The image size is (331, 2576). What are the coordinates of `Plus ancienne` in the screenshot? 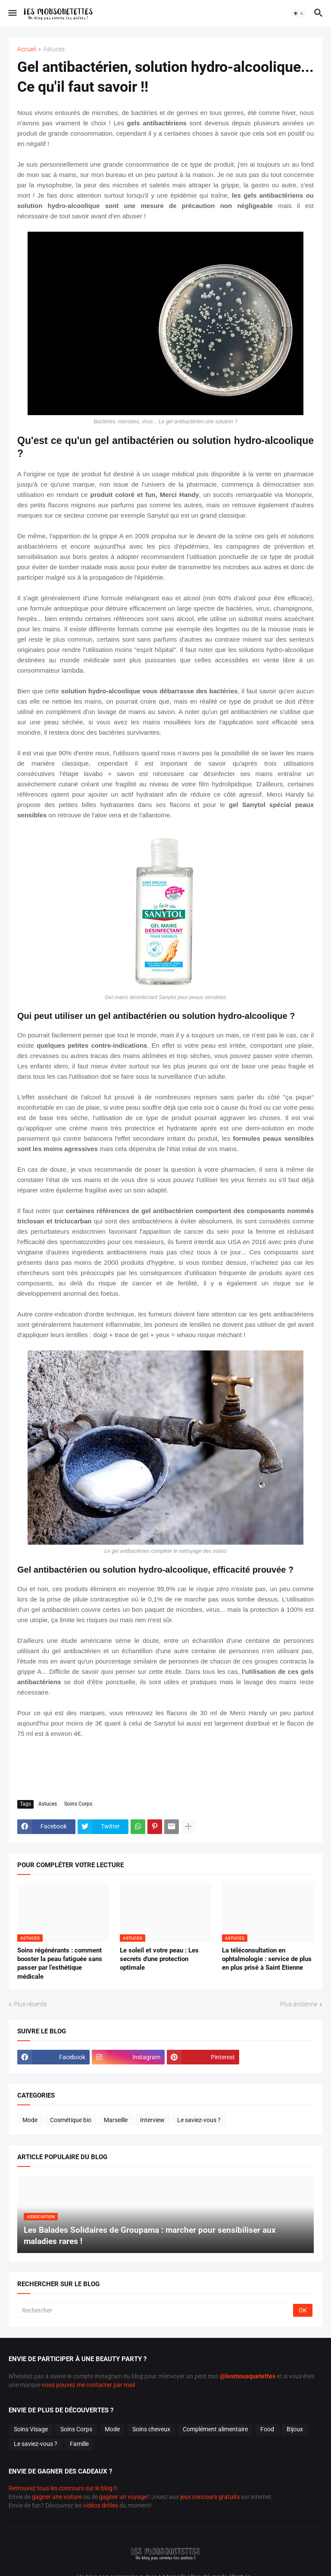 It's located at (298, 2004).